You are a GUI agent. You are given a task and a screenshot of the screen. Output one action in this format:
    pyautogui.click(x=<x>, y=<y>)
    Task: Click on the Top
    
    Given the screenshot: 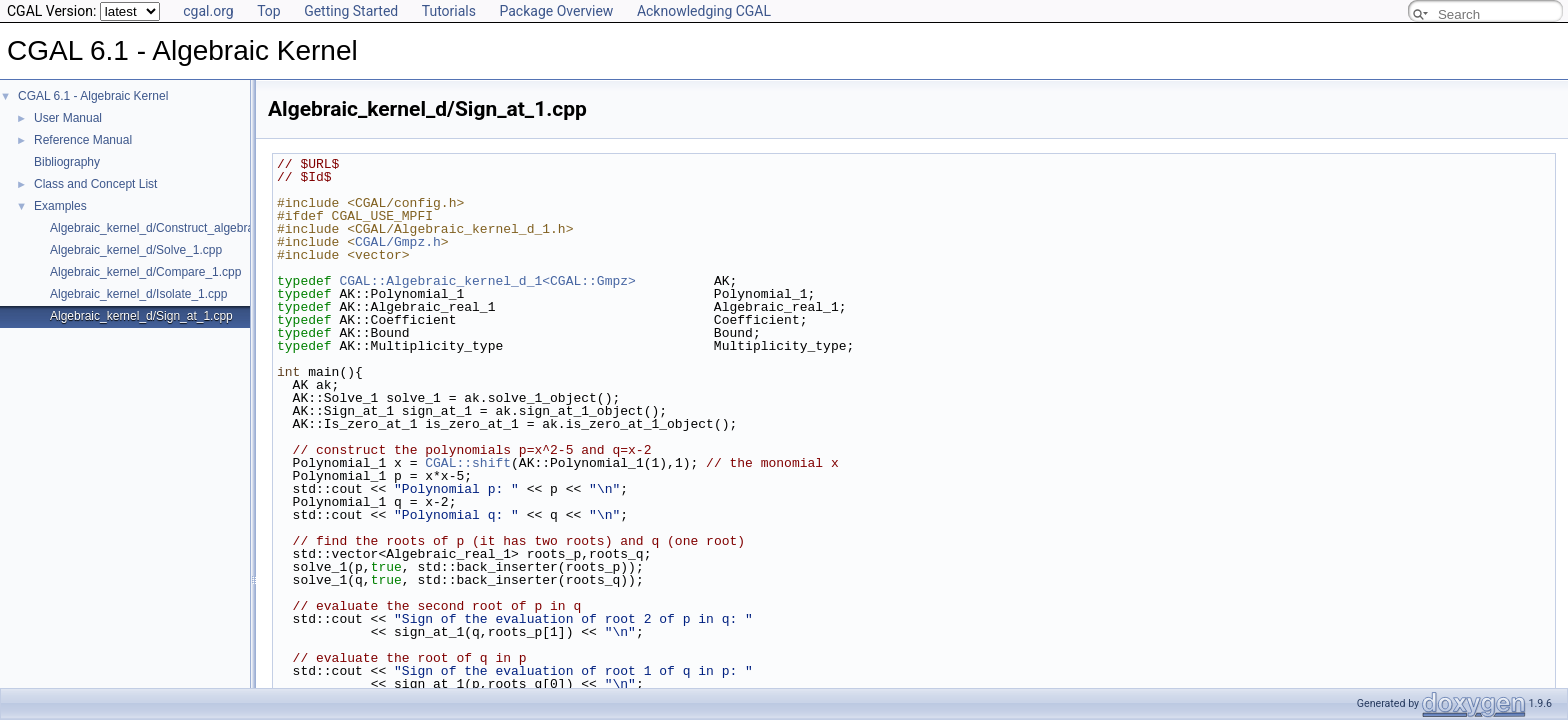 What is the action you would take?
    pyautogui.click(x=269, y=11)
    